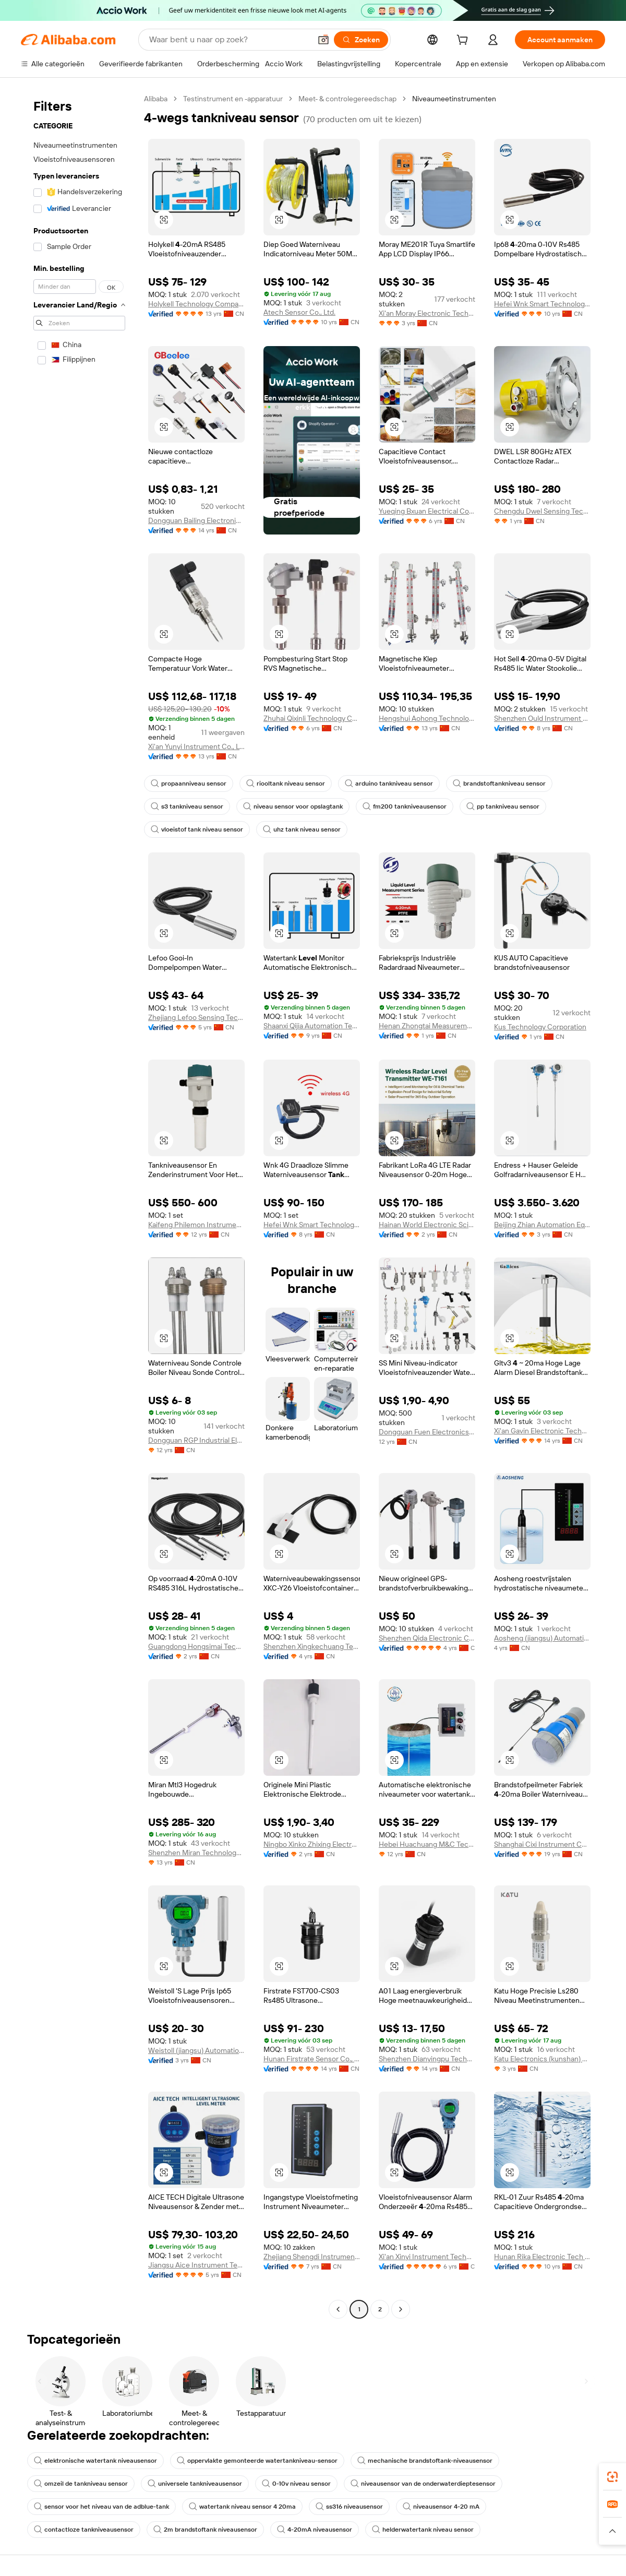  What do you see at coordinates (101, 2506) in the screenshot?
I see `sensor voor het niveau van de adblue-tank` at bounding box center [101, 2506].